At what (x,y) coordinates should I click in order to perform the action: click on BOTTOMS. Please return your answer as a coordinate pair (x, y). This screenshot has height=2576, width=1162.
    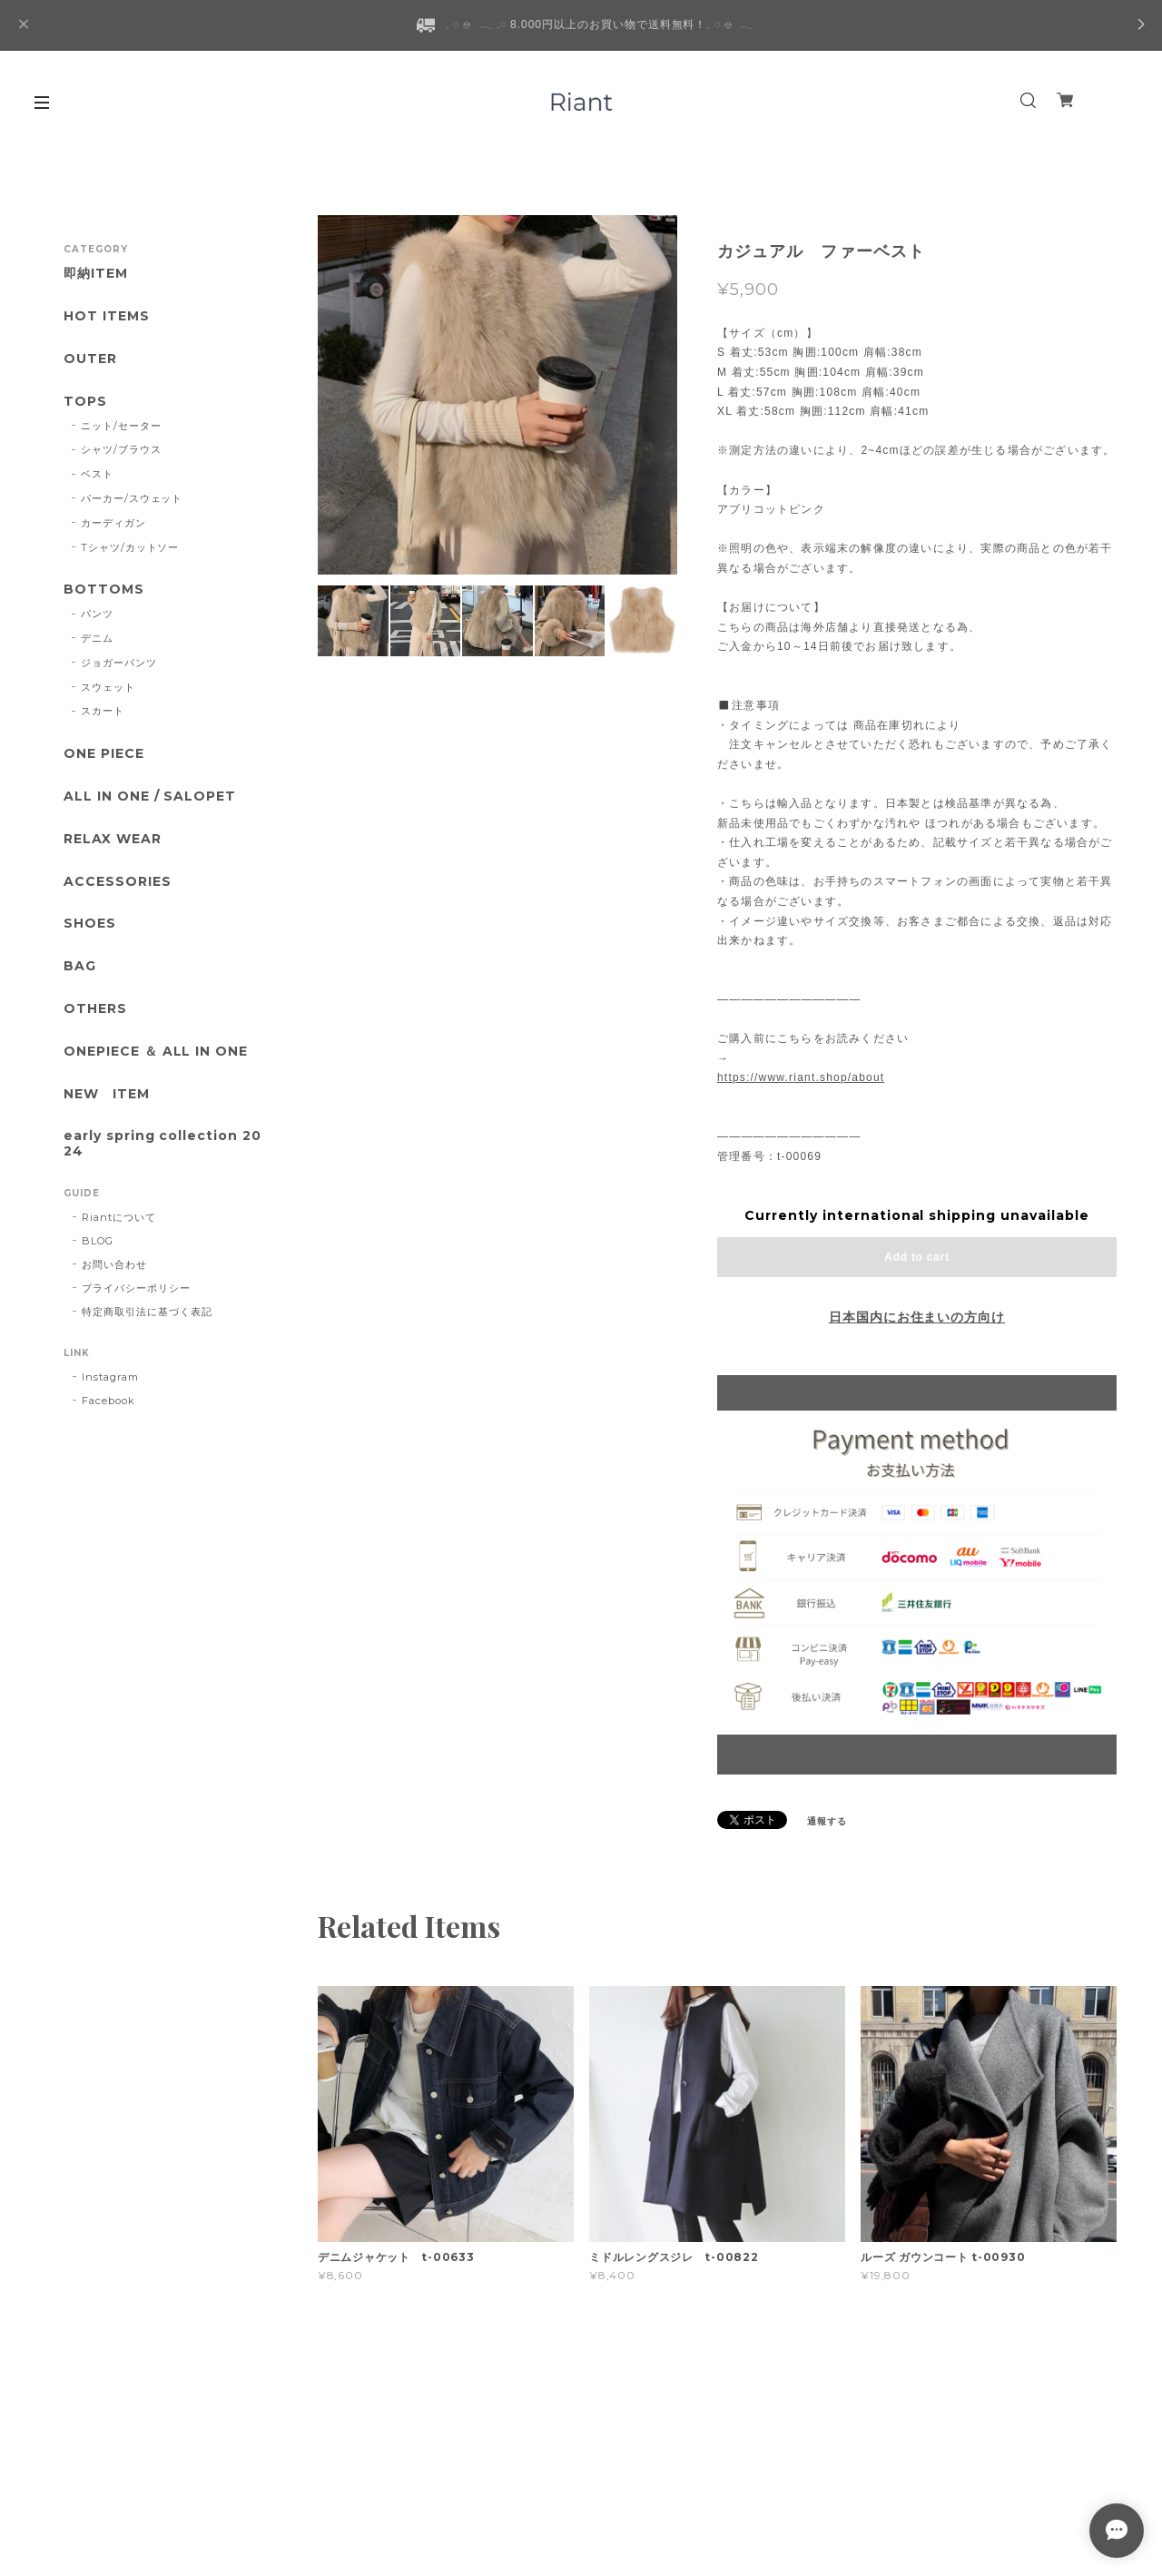
    Looking at the image, I should click on (104, 589).